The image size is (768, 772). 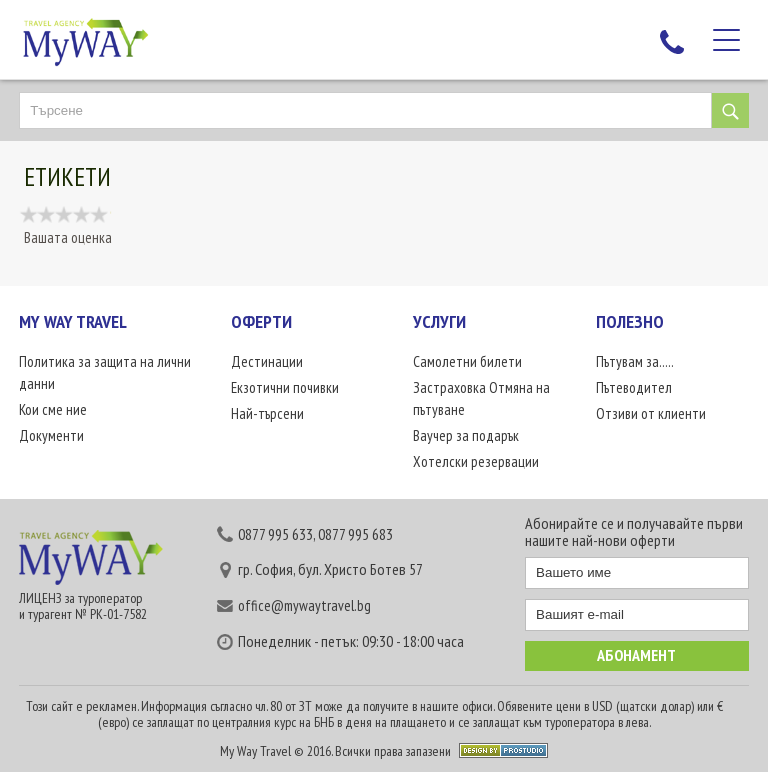 What do you see at coordinates (53, 409) in the screenshot?
I see `Кои сме ние` at bounding box center [53, 409].